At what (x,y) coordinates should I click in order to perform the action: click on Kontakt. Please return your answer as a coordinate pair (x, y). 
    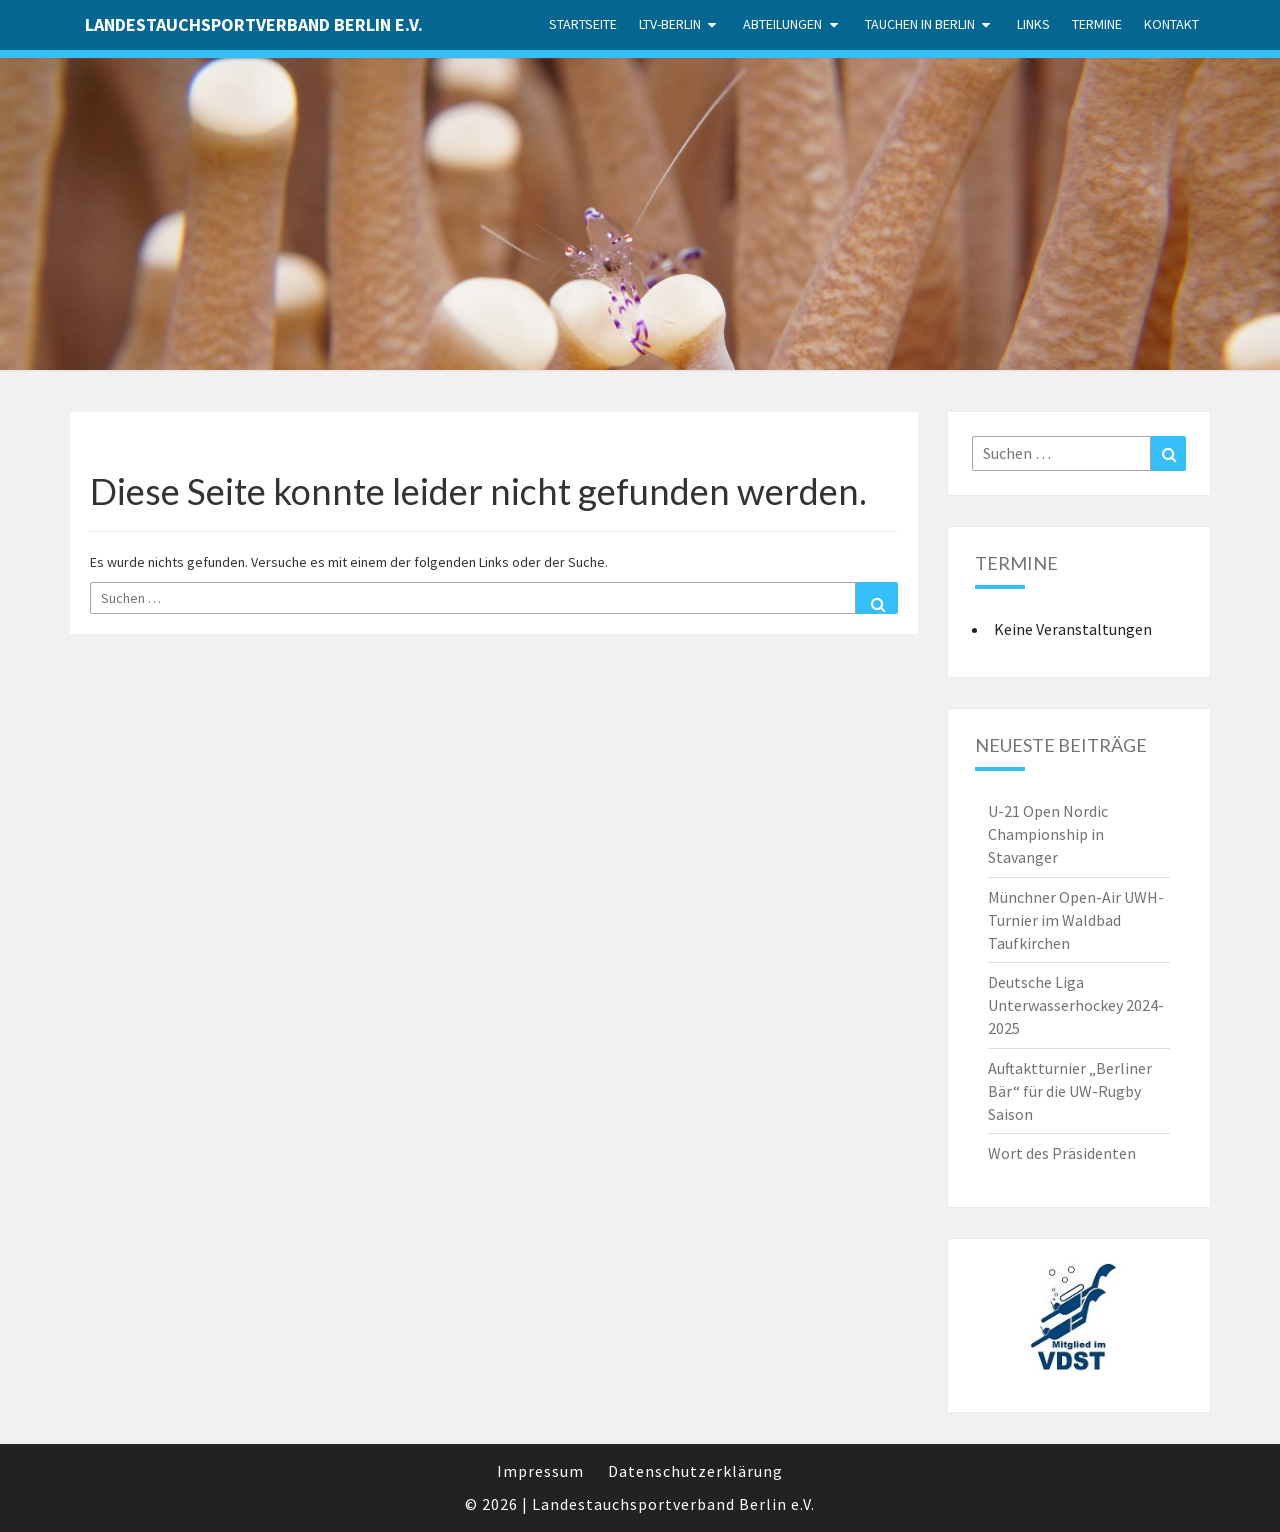
    Looking at the image, I should click on (1171, 24).